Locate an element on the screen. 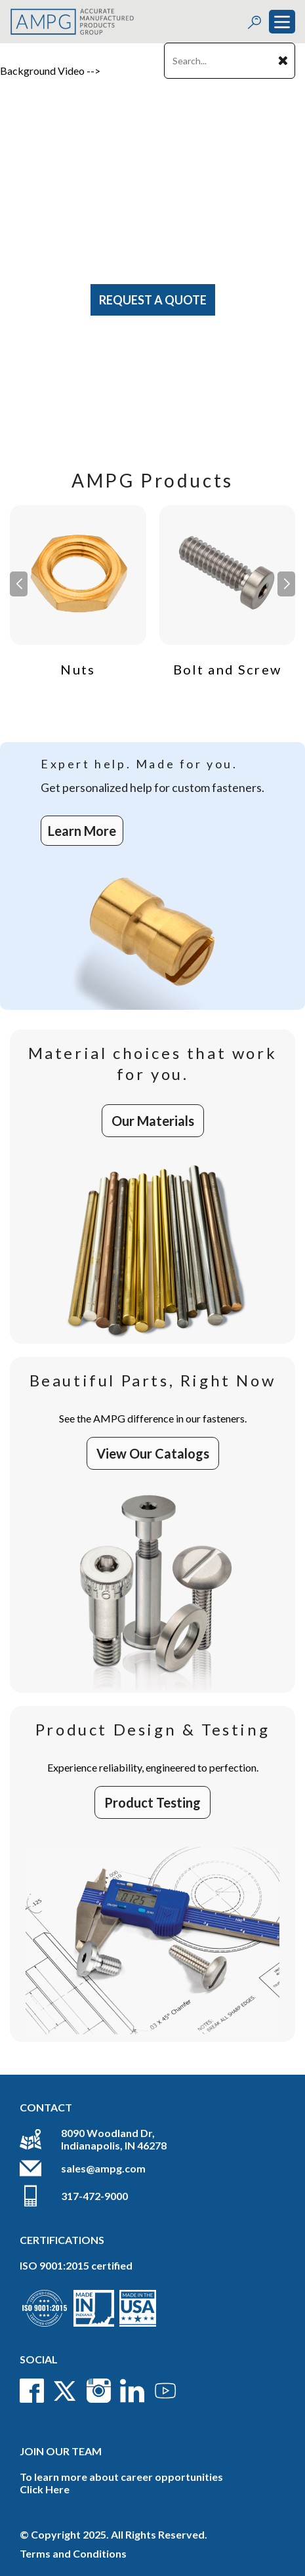 The image size is (305, 2576). 317-472-9000 is located at coordinates (94, 2196).